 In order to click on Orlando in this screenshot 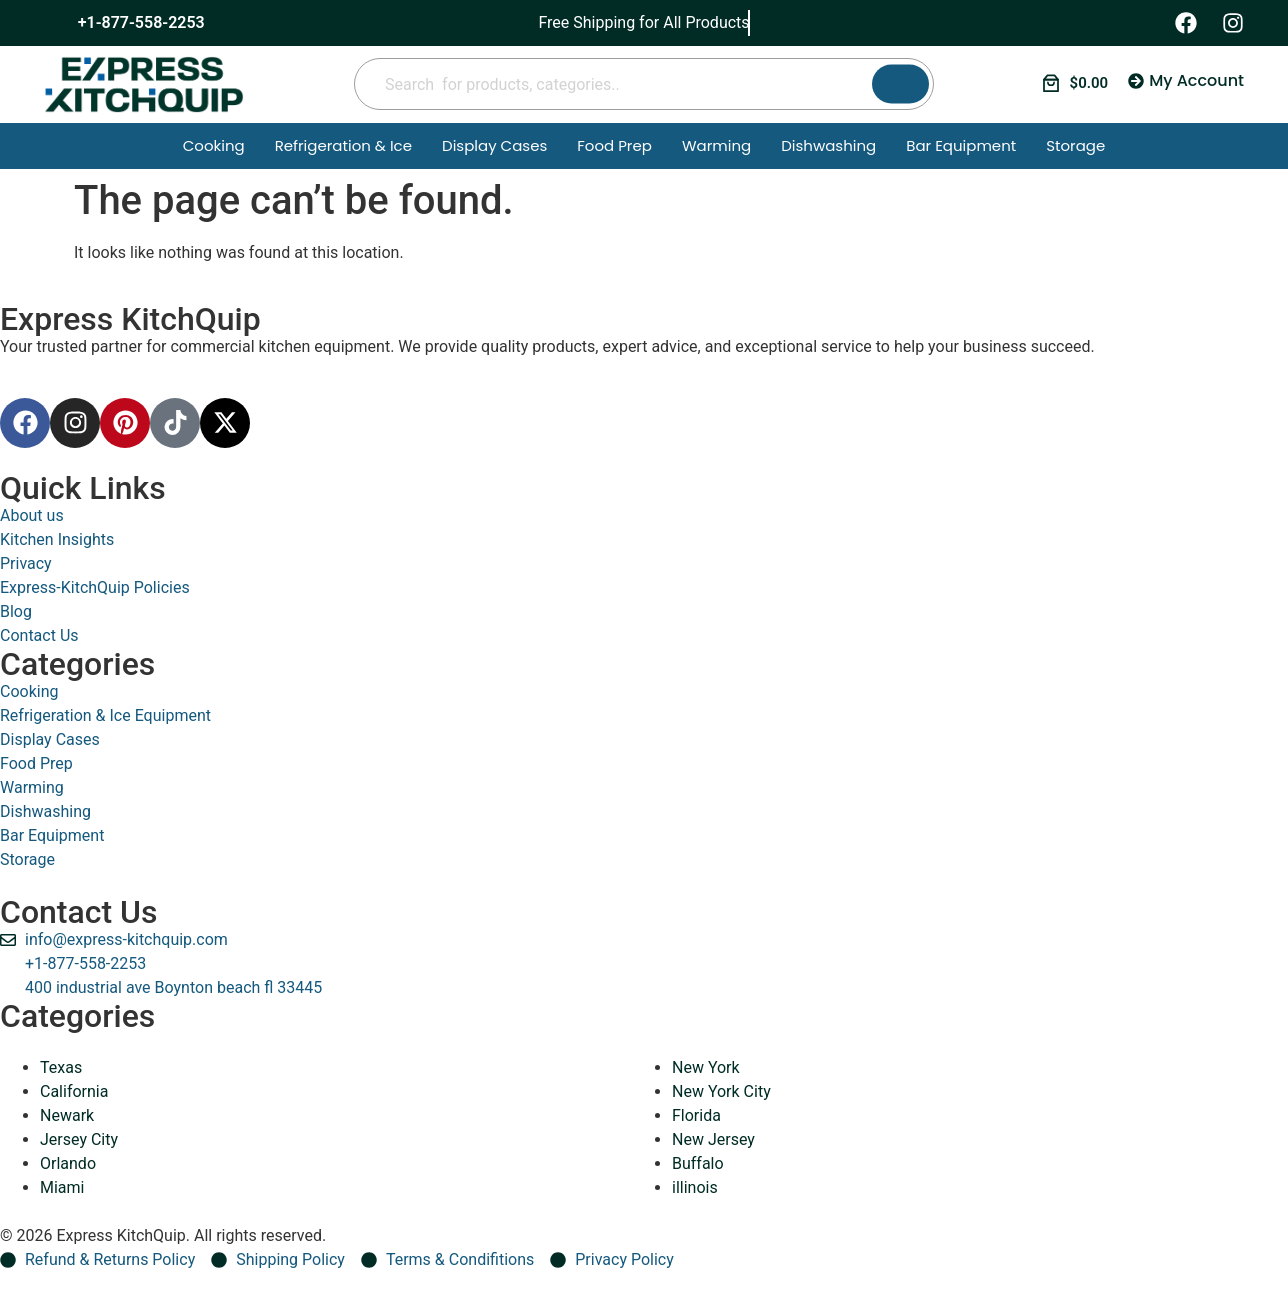, I will do `click(68, 1163)`.